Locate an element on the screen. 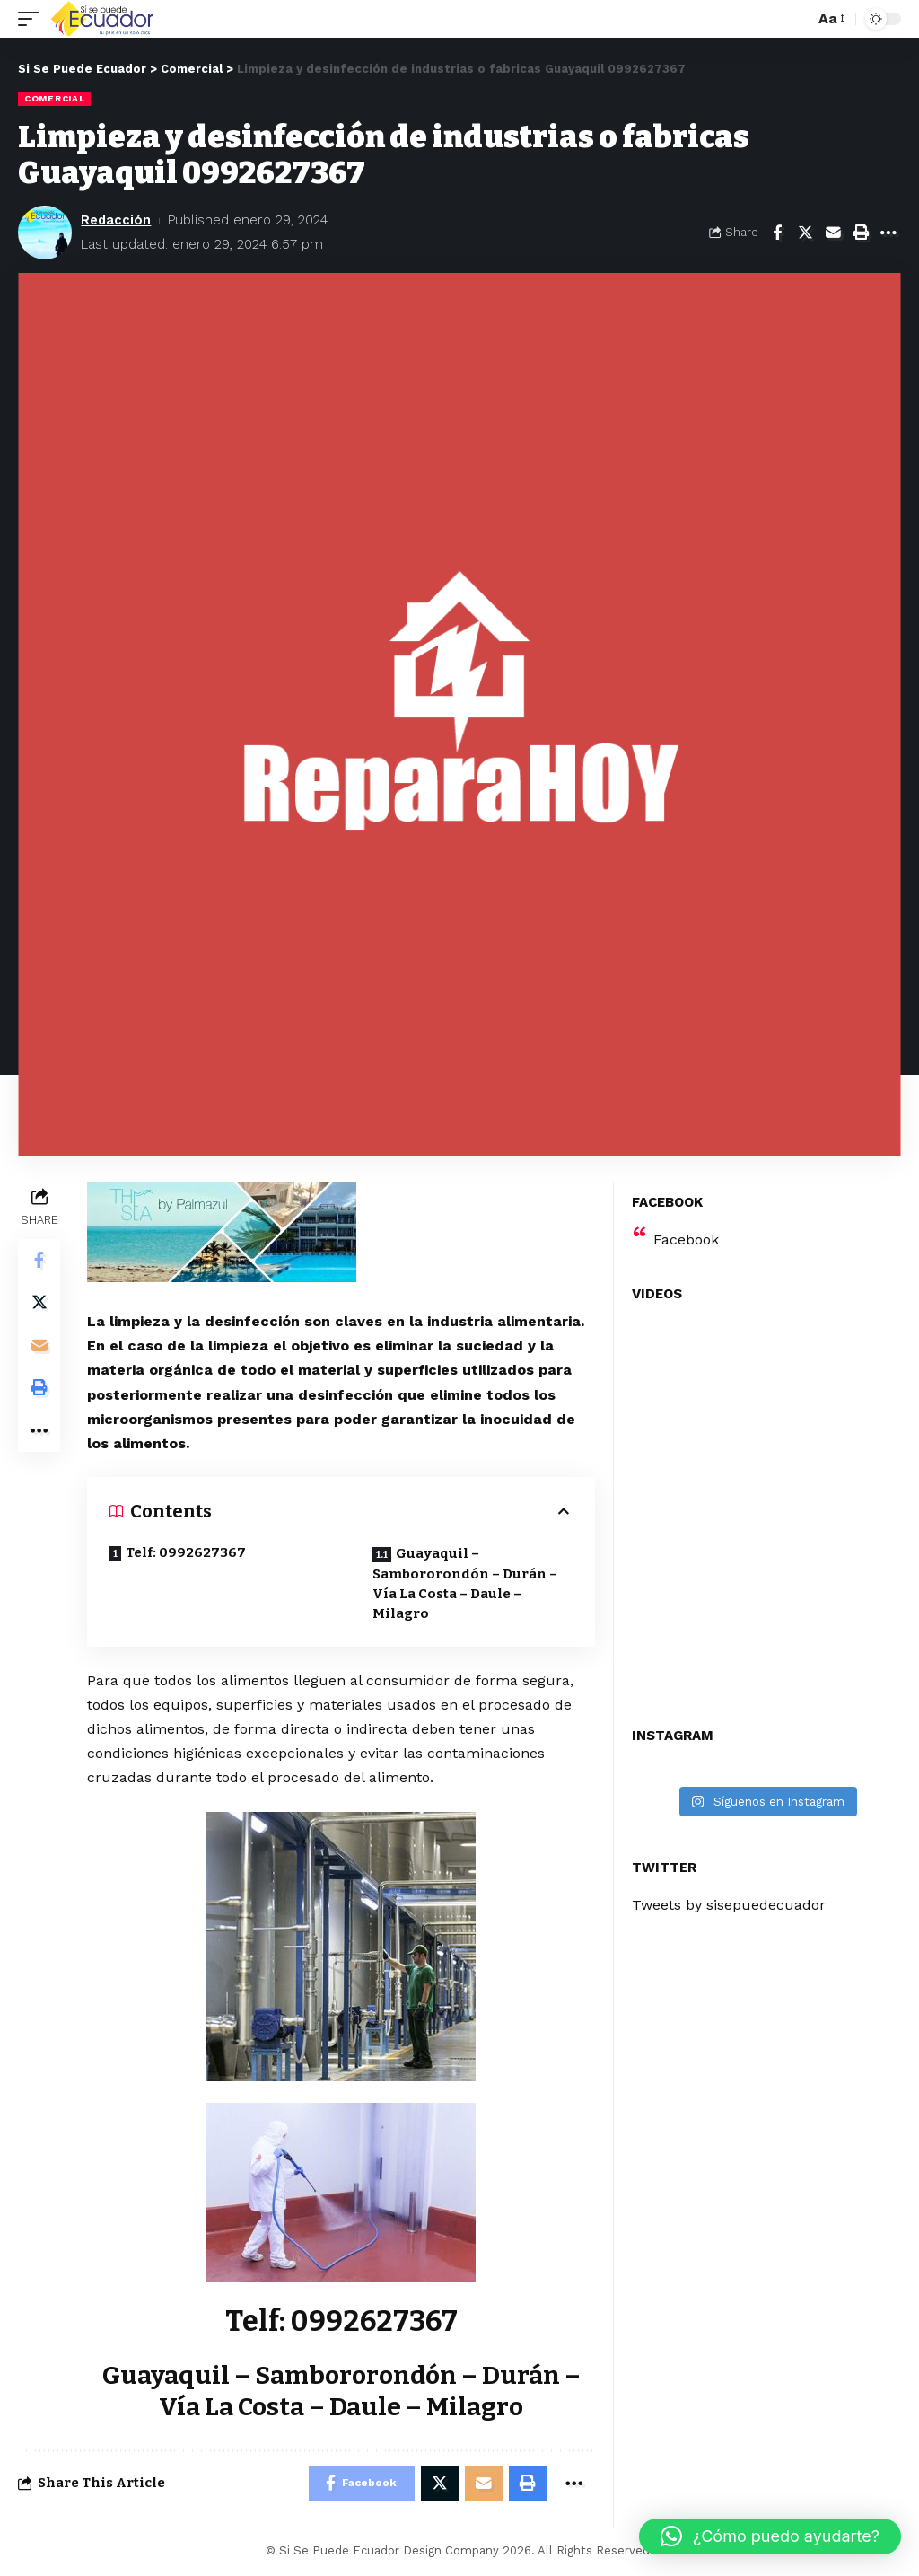  Telf: 0992627367 is located at coordinates (187, 1552).